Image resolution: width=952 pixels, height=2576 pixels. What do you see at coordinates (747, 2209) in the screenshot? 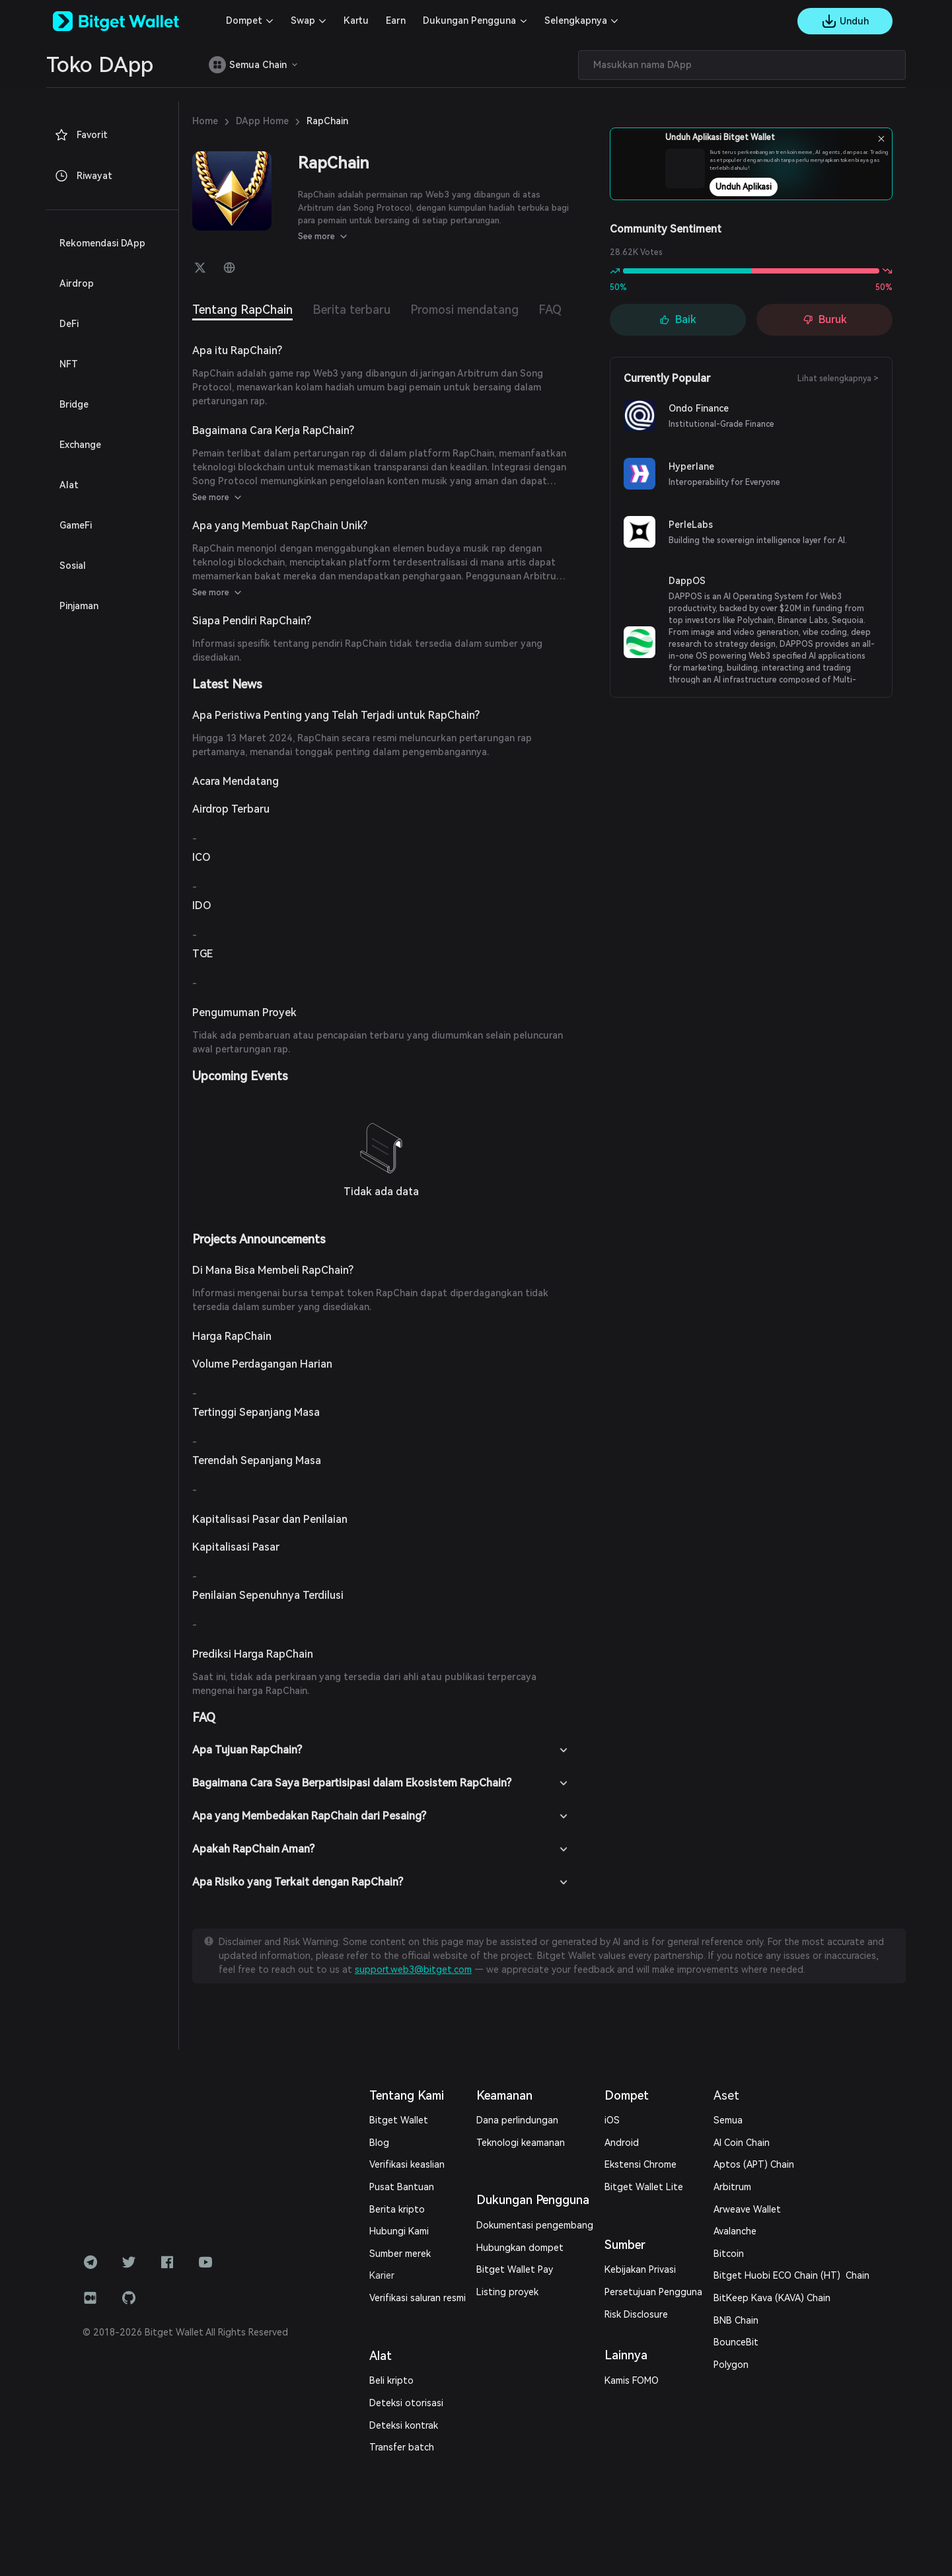
I see `Arweave Wallet` at bounding box center [747, 2209].